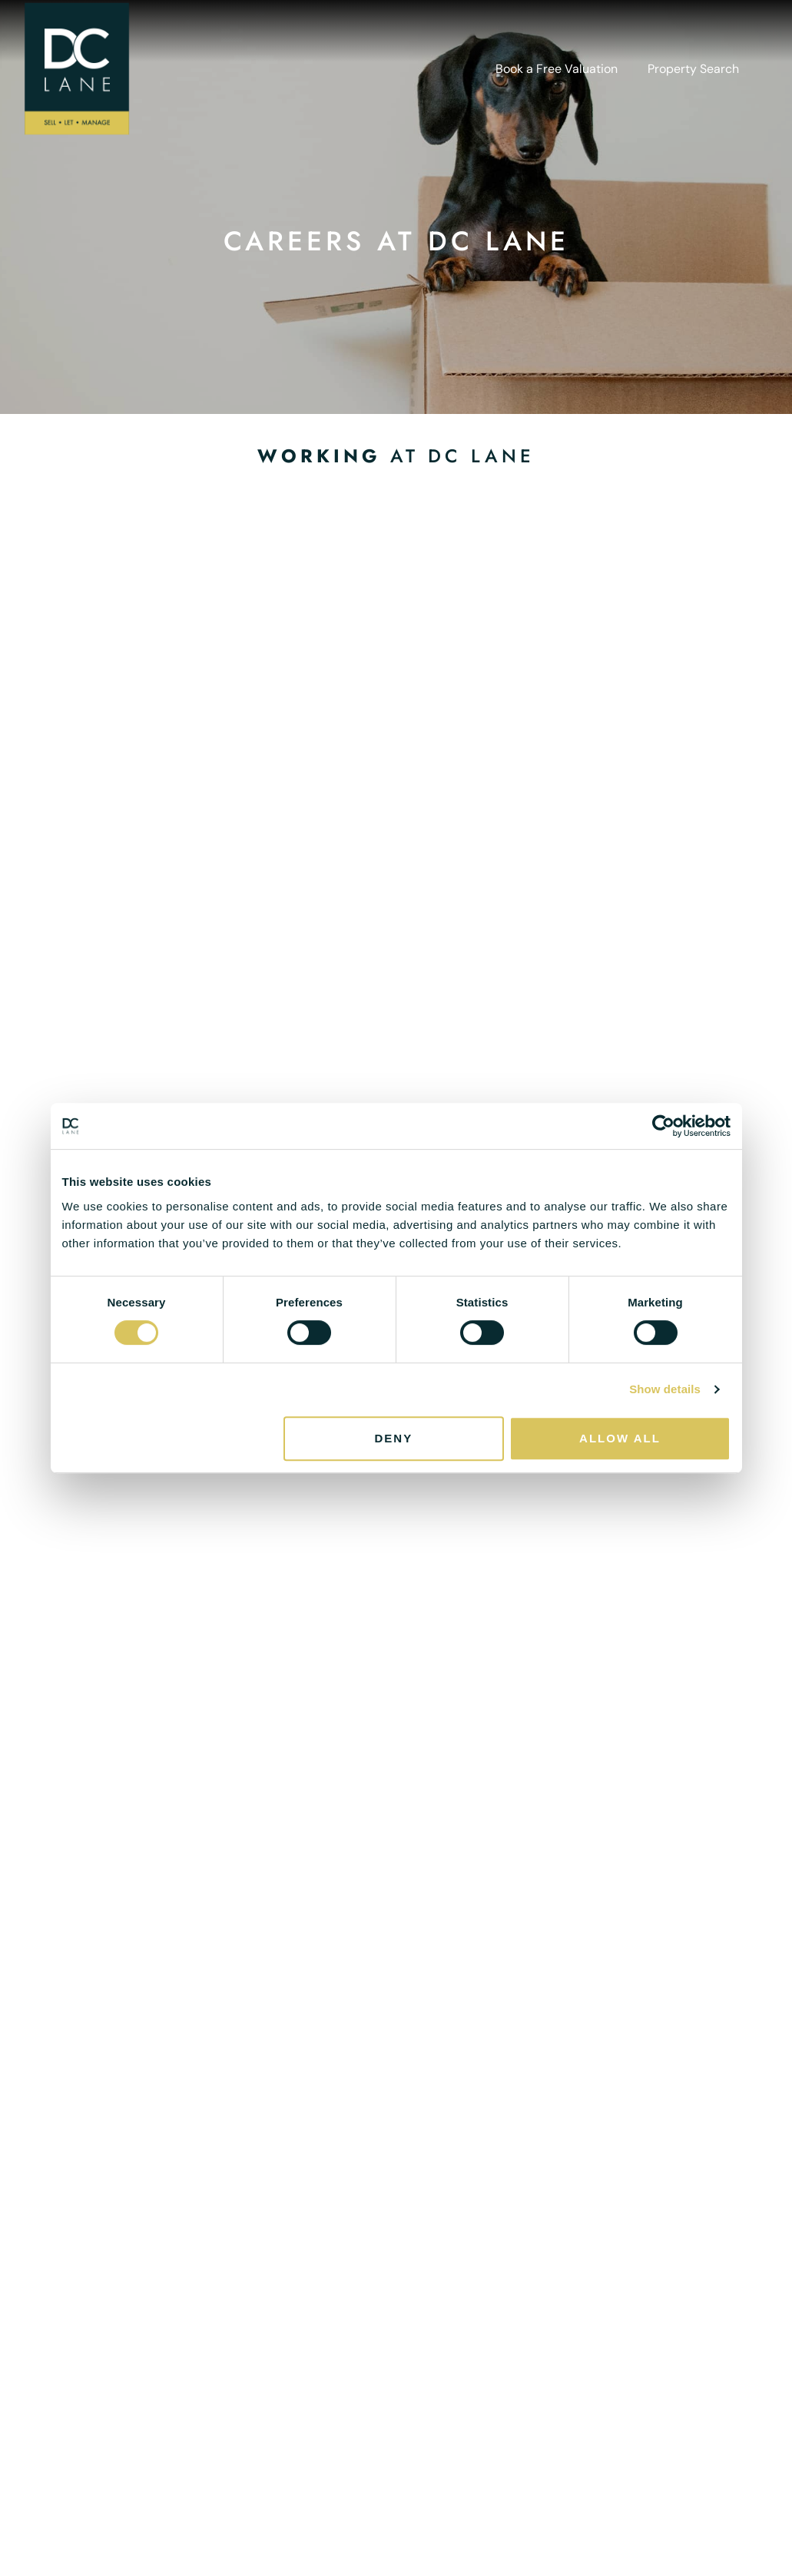 This screenshot has height=2576, width=792. I want to click on [Cookiebot by Usercentrics - opens in a new window], so click(663, 1125).